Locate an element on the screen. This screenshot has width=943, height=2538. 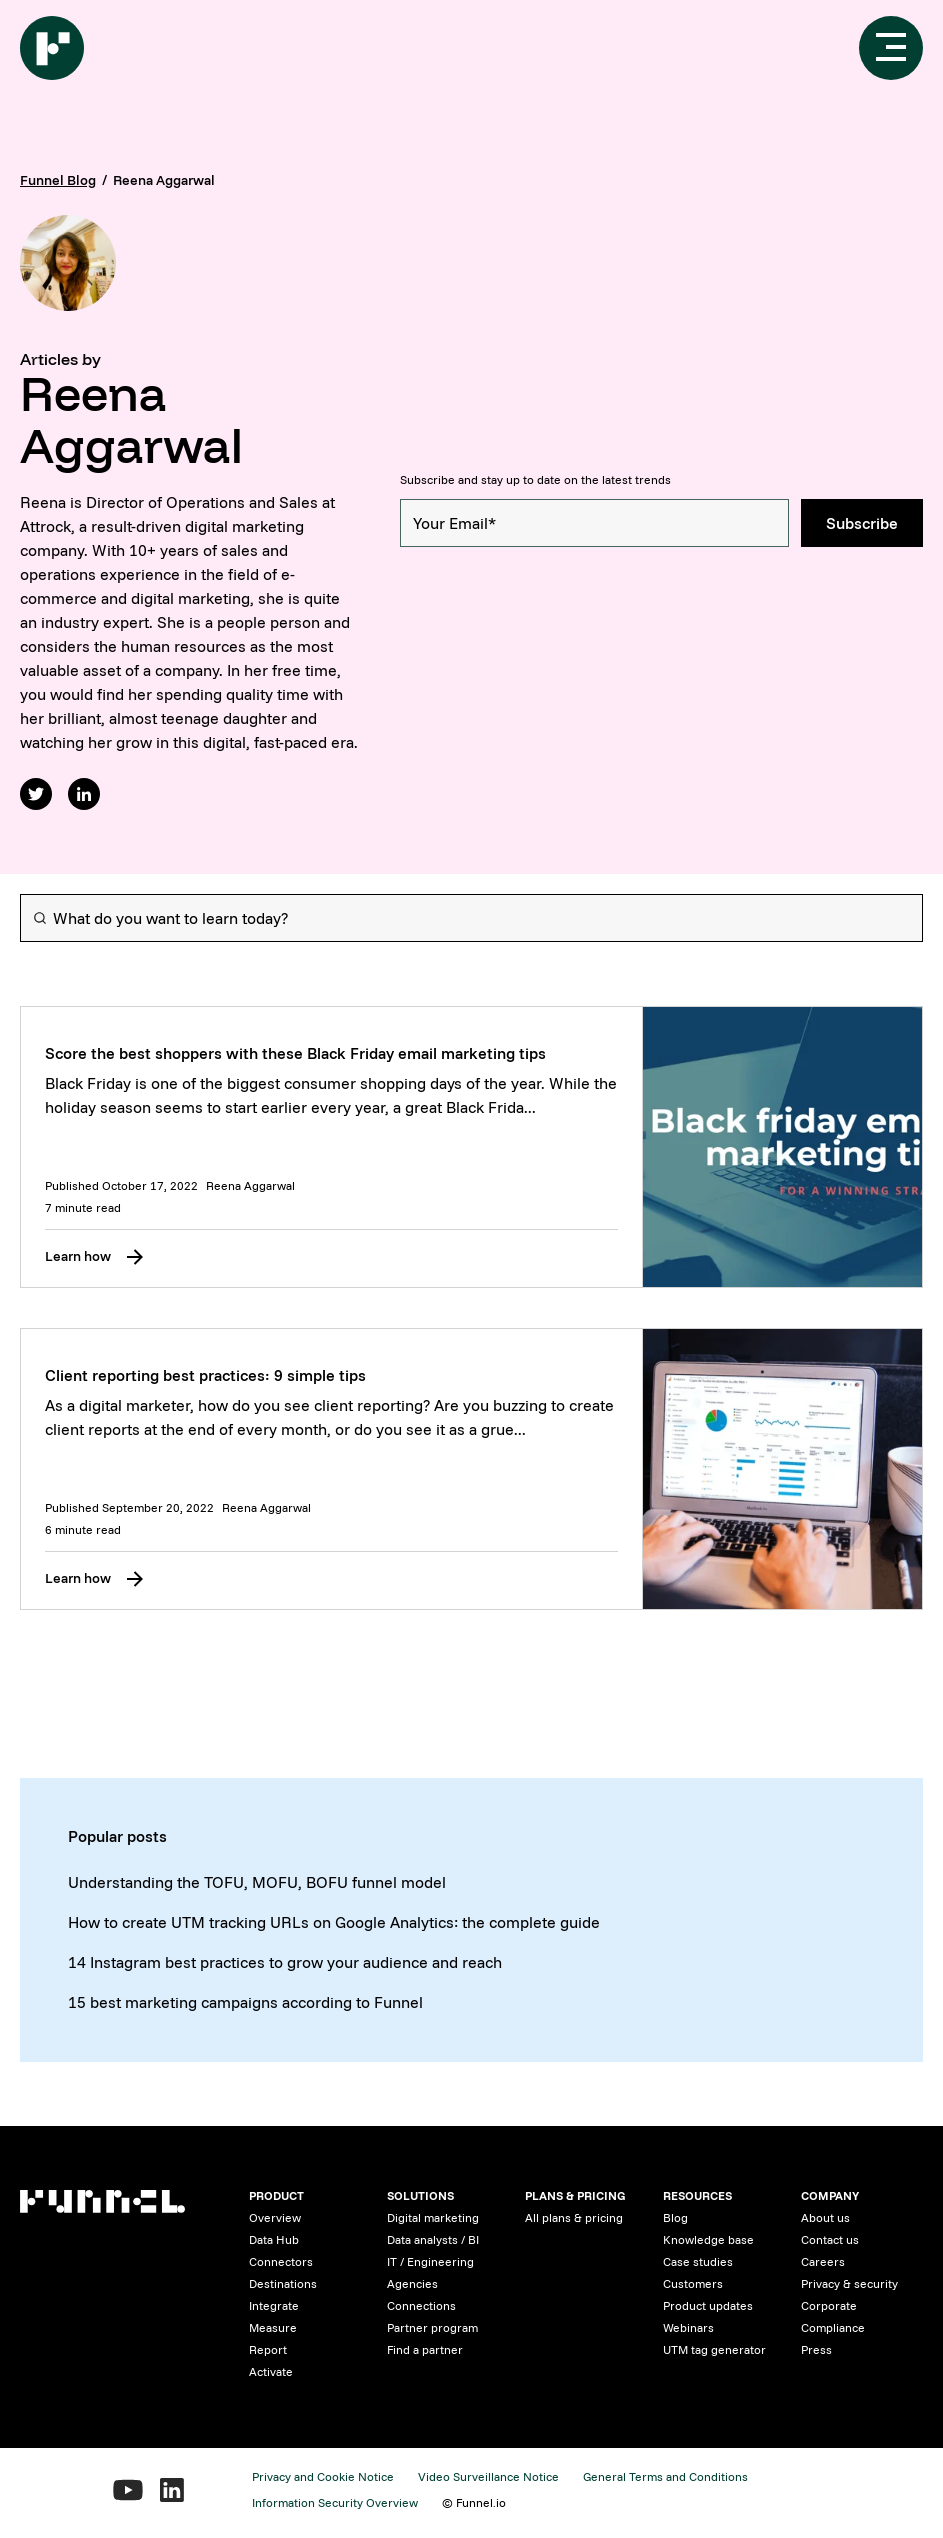
Destinations is located at coordinates (283, 2283).